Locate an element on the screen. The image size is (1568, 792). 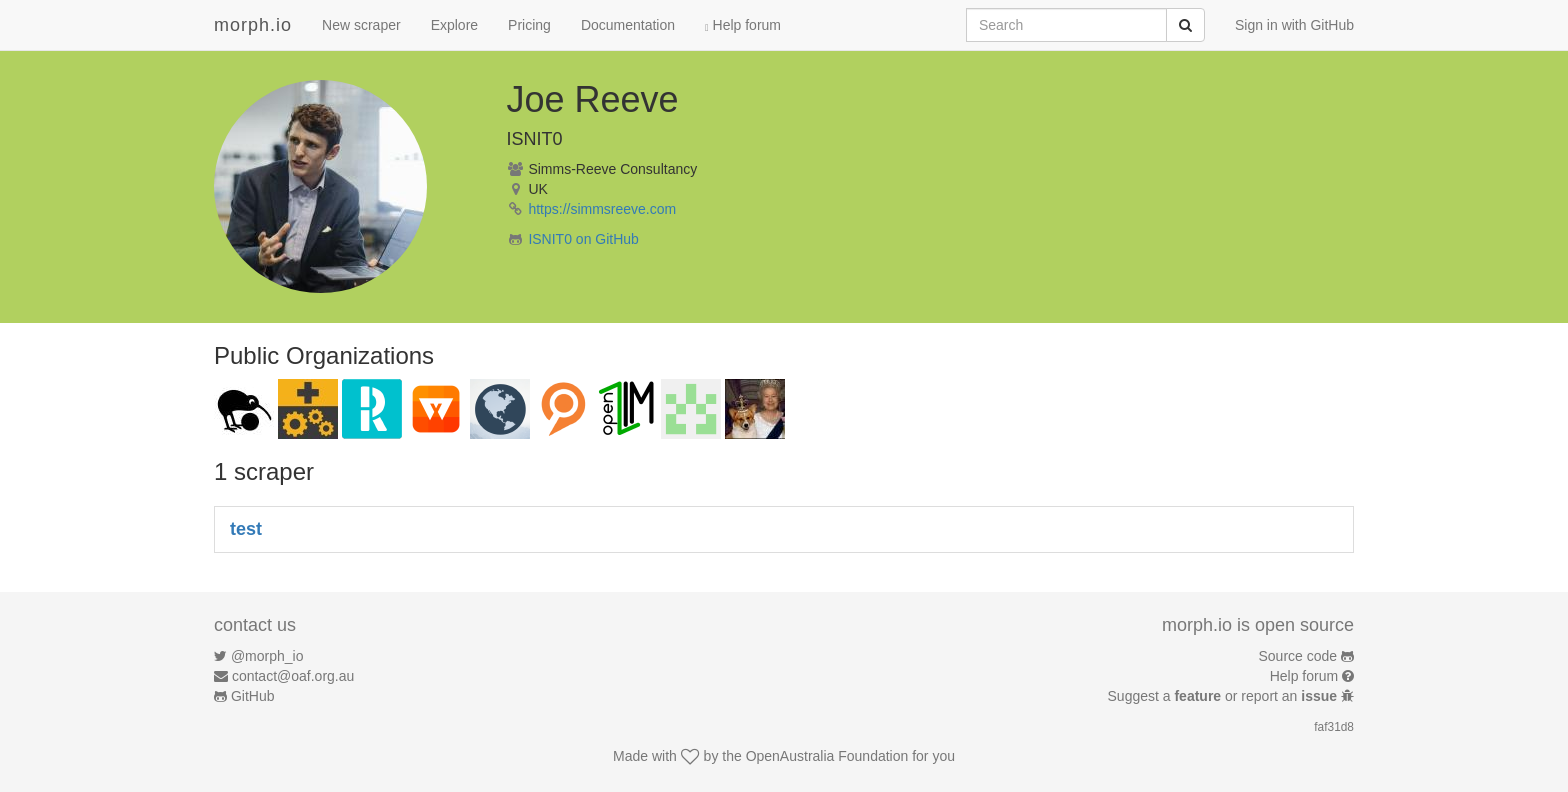
Documentation is located at coordinates (628, 25).